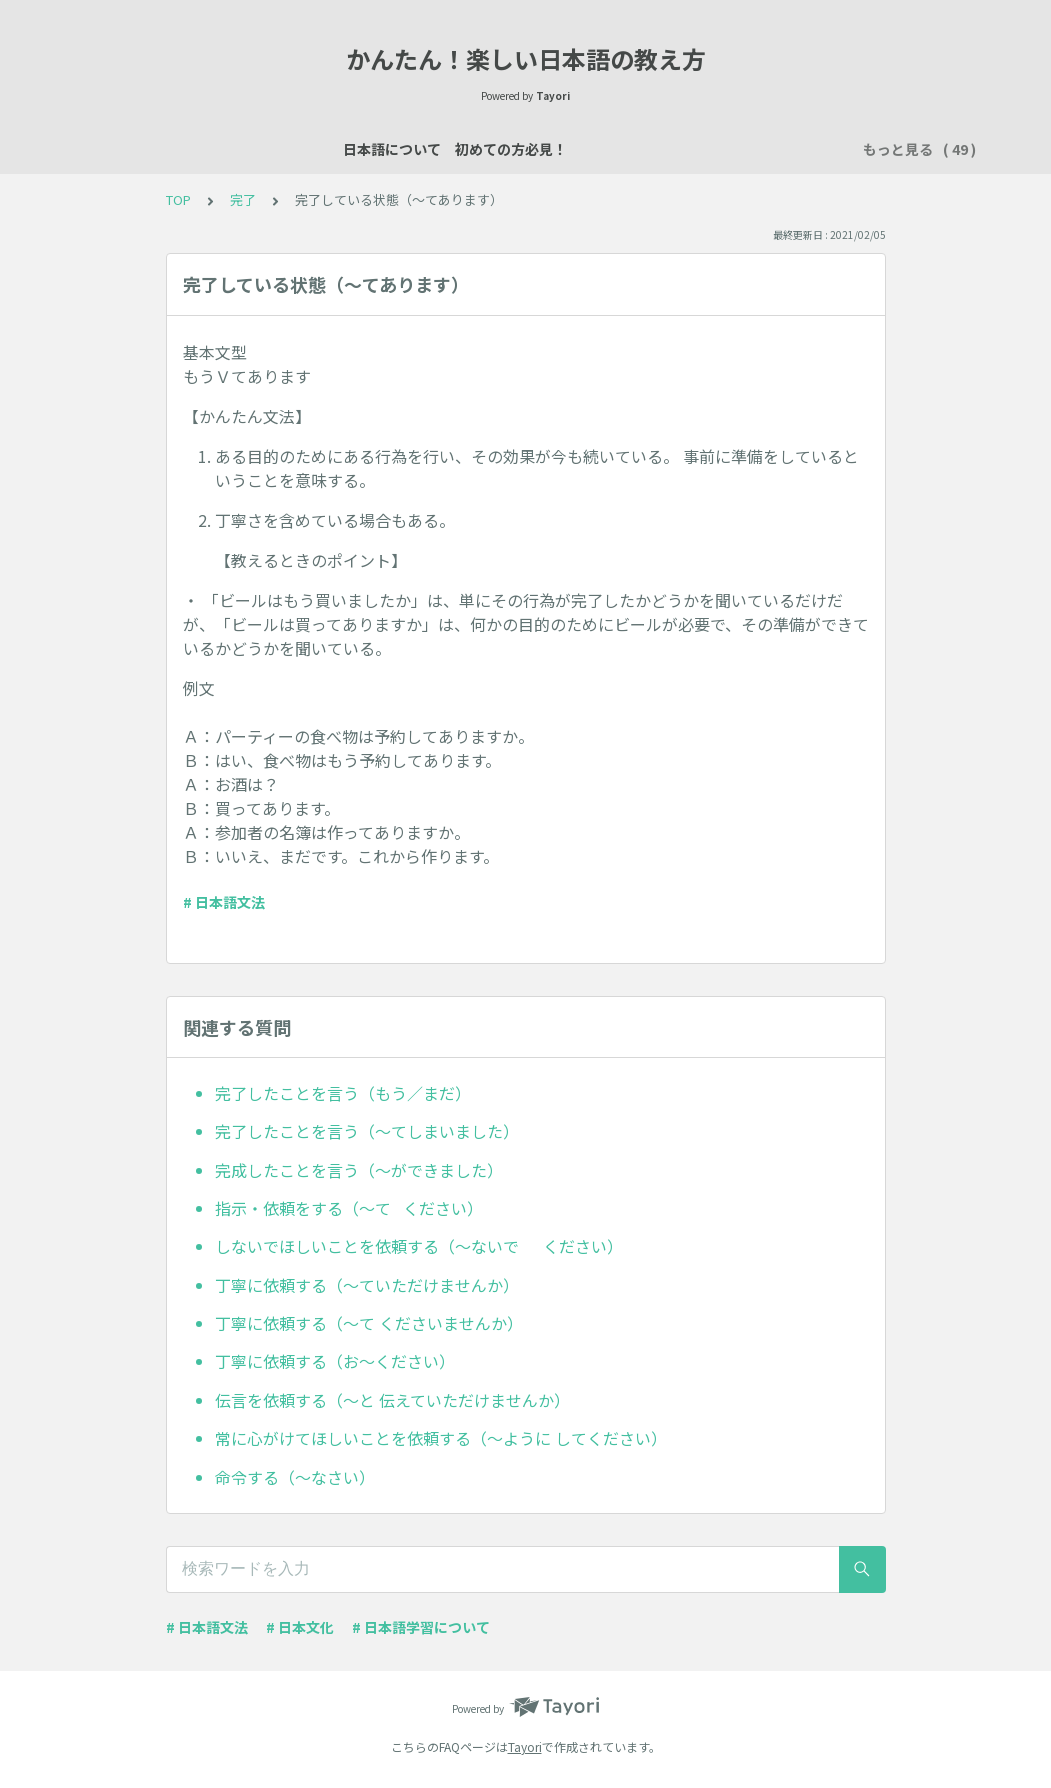  Describe the element at coordinates (791, 149) in the screenshot. I see `買い物` at that location.